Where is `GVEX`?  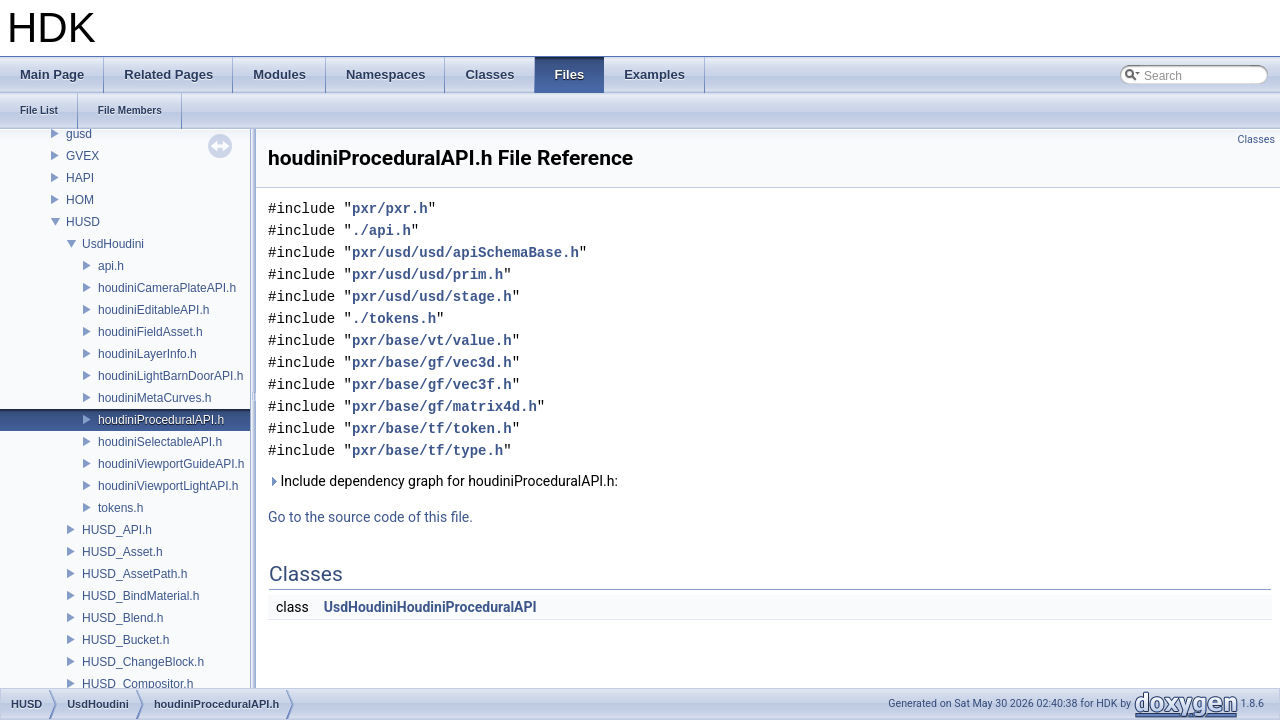
GVEX is located at coordinates (82, 156).